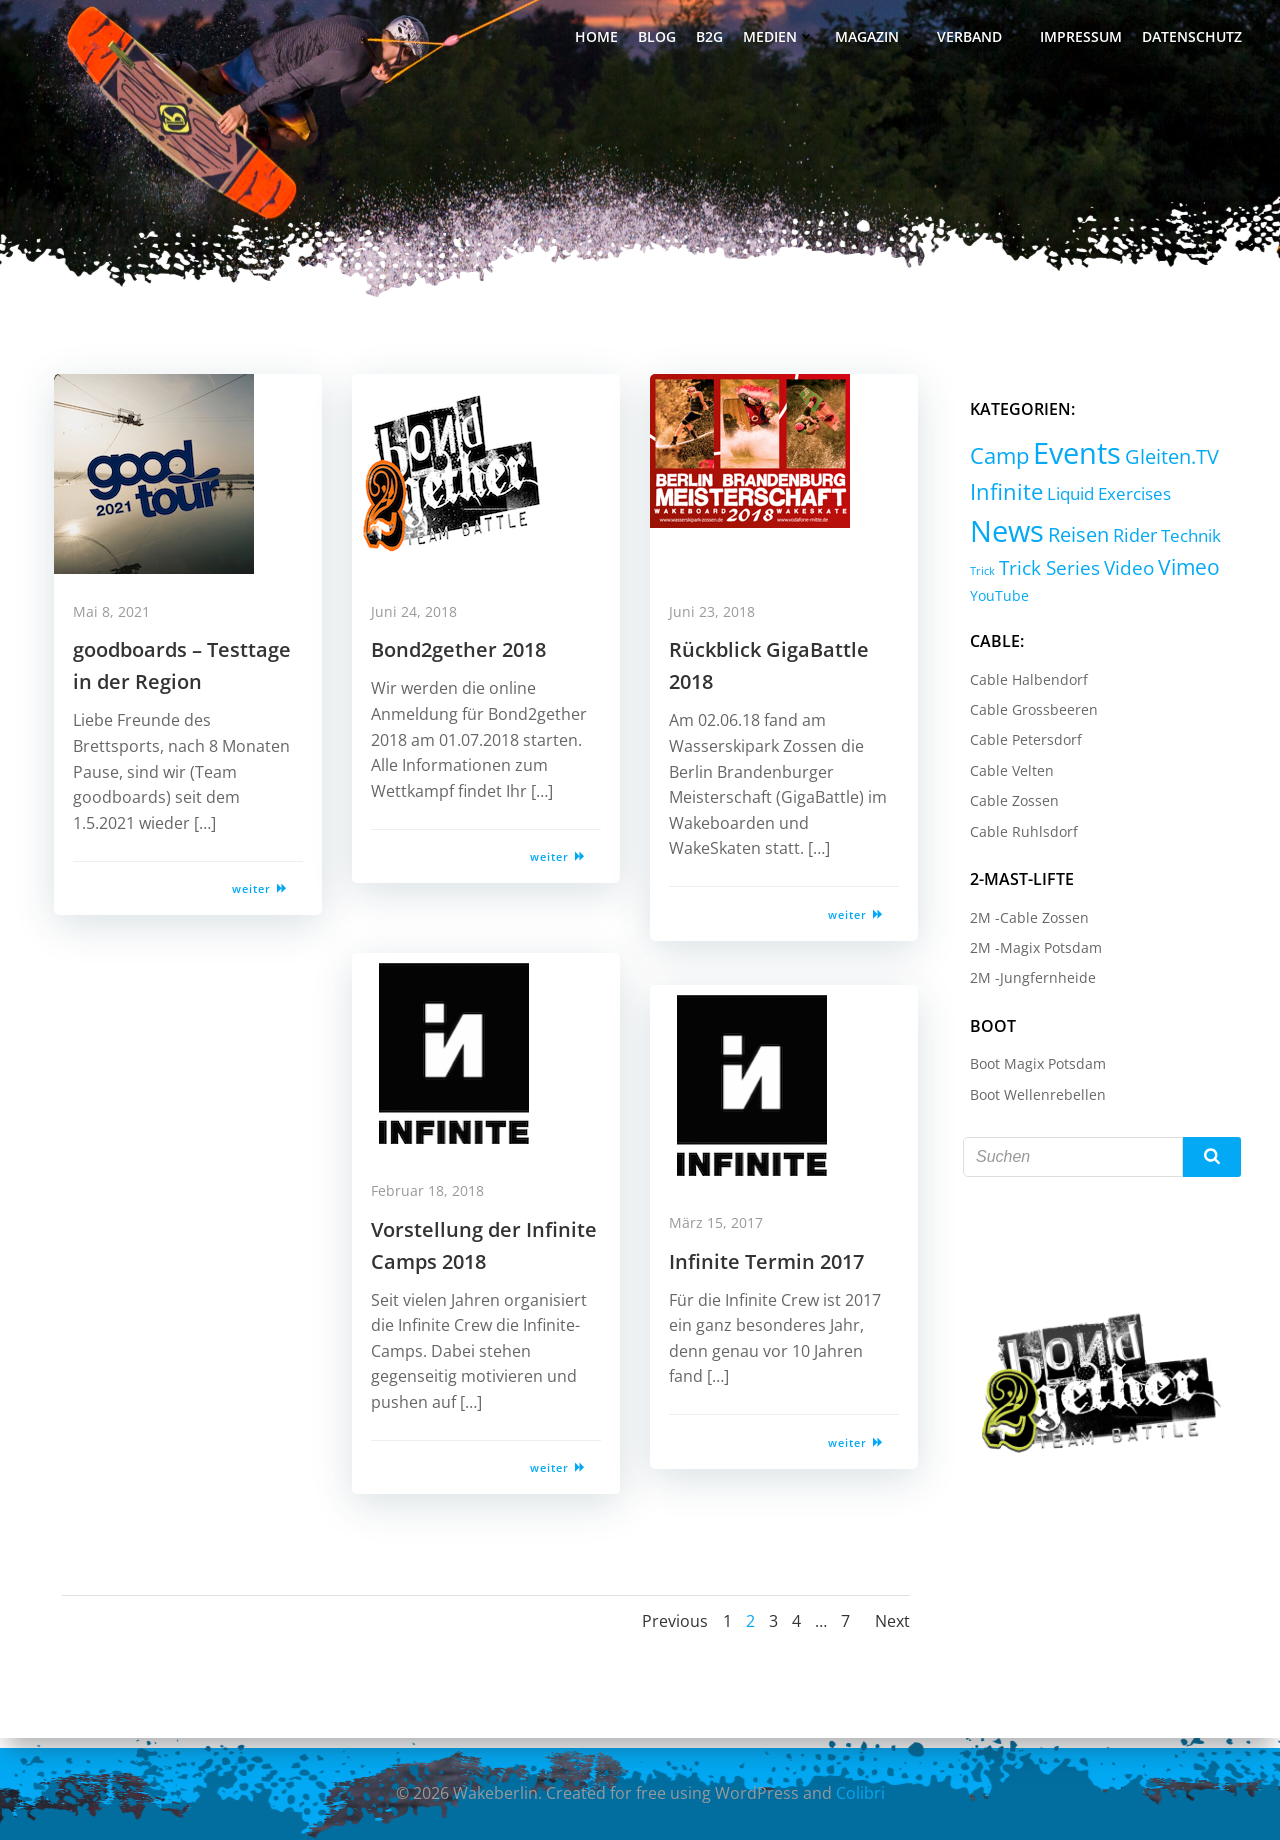 Image resolution: width=1280 pixels, height=1840 pixels. What do you see at coordinates (1022, 921) in the screenshot?
I see `2M -Cable Zossen` at bounding box center [1022, 921].